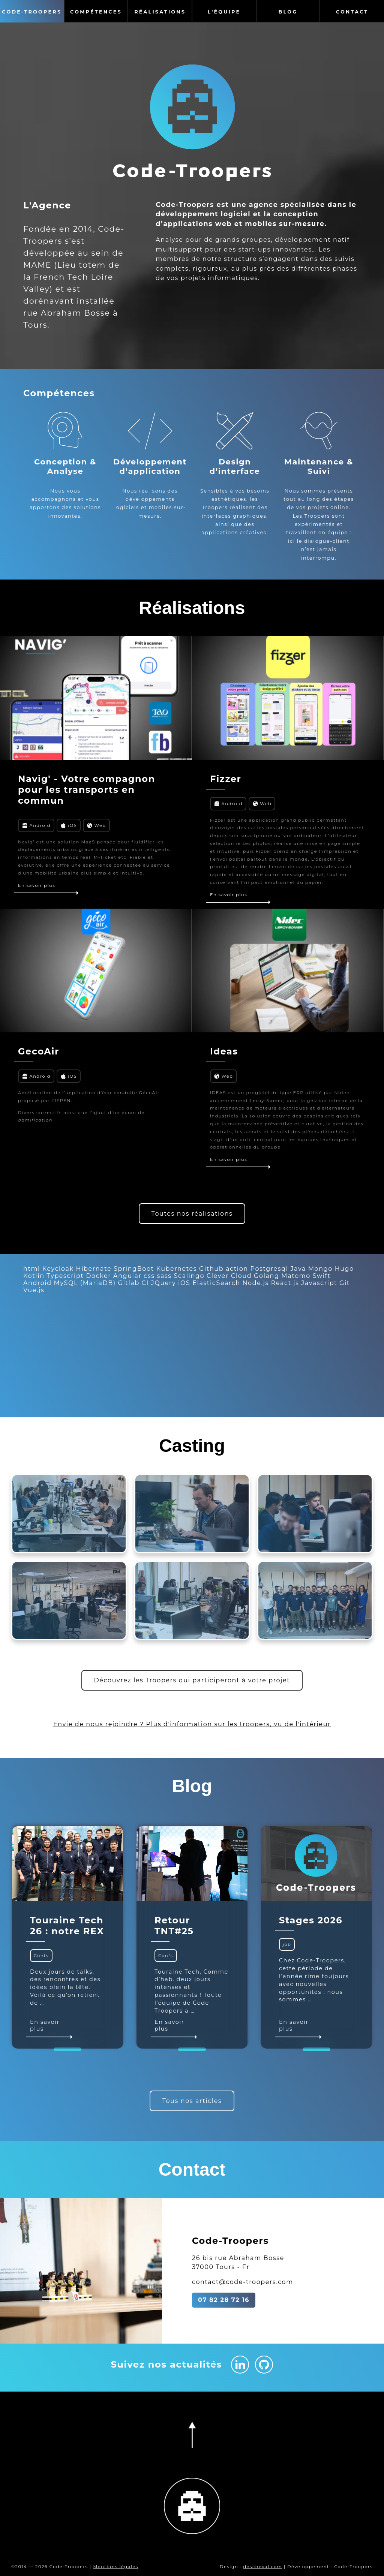 The height and width of the screenshot is (2576, 384). What do you see at coordinates (239, 1162) in the screenshot?
I see `En savoir plus [En savoir plus sur Ideas]` at bounding box center [239, 1162].